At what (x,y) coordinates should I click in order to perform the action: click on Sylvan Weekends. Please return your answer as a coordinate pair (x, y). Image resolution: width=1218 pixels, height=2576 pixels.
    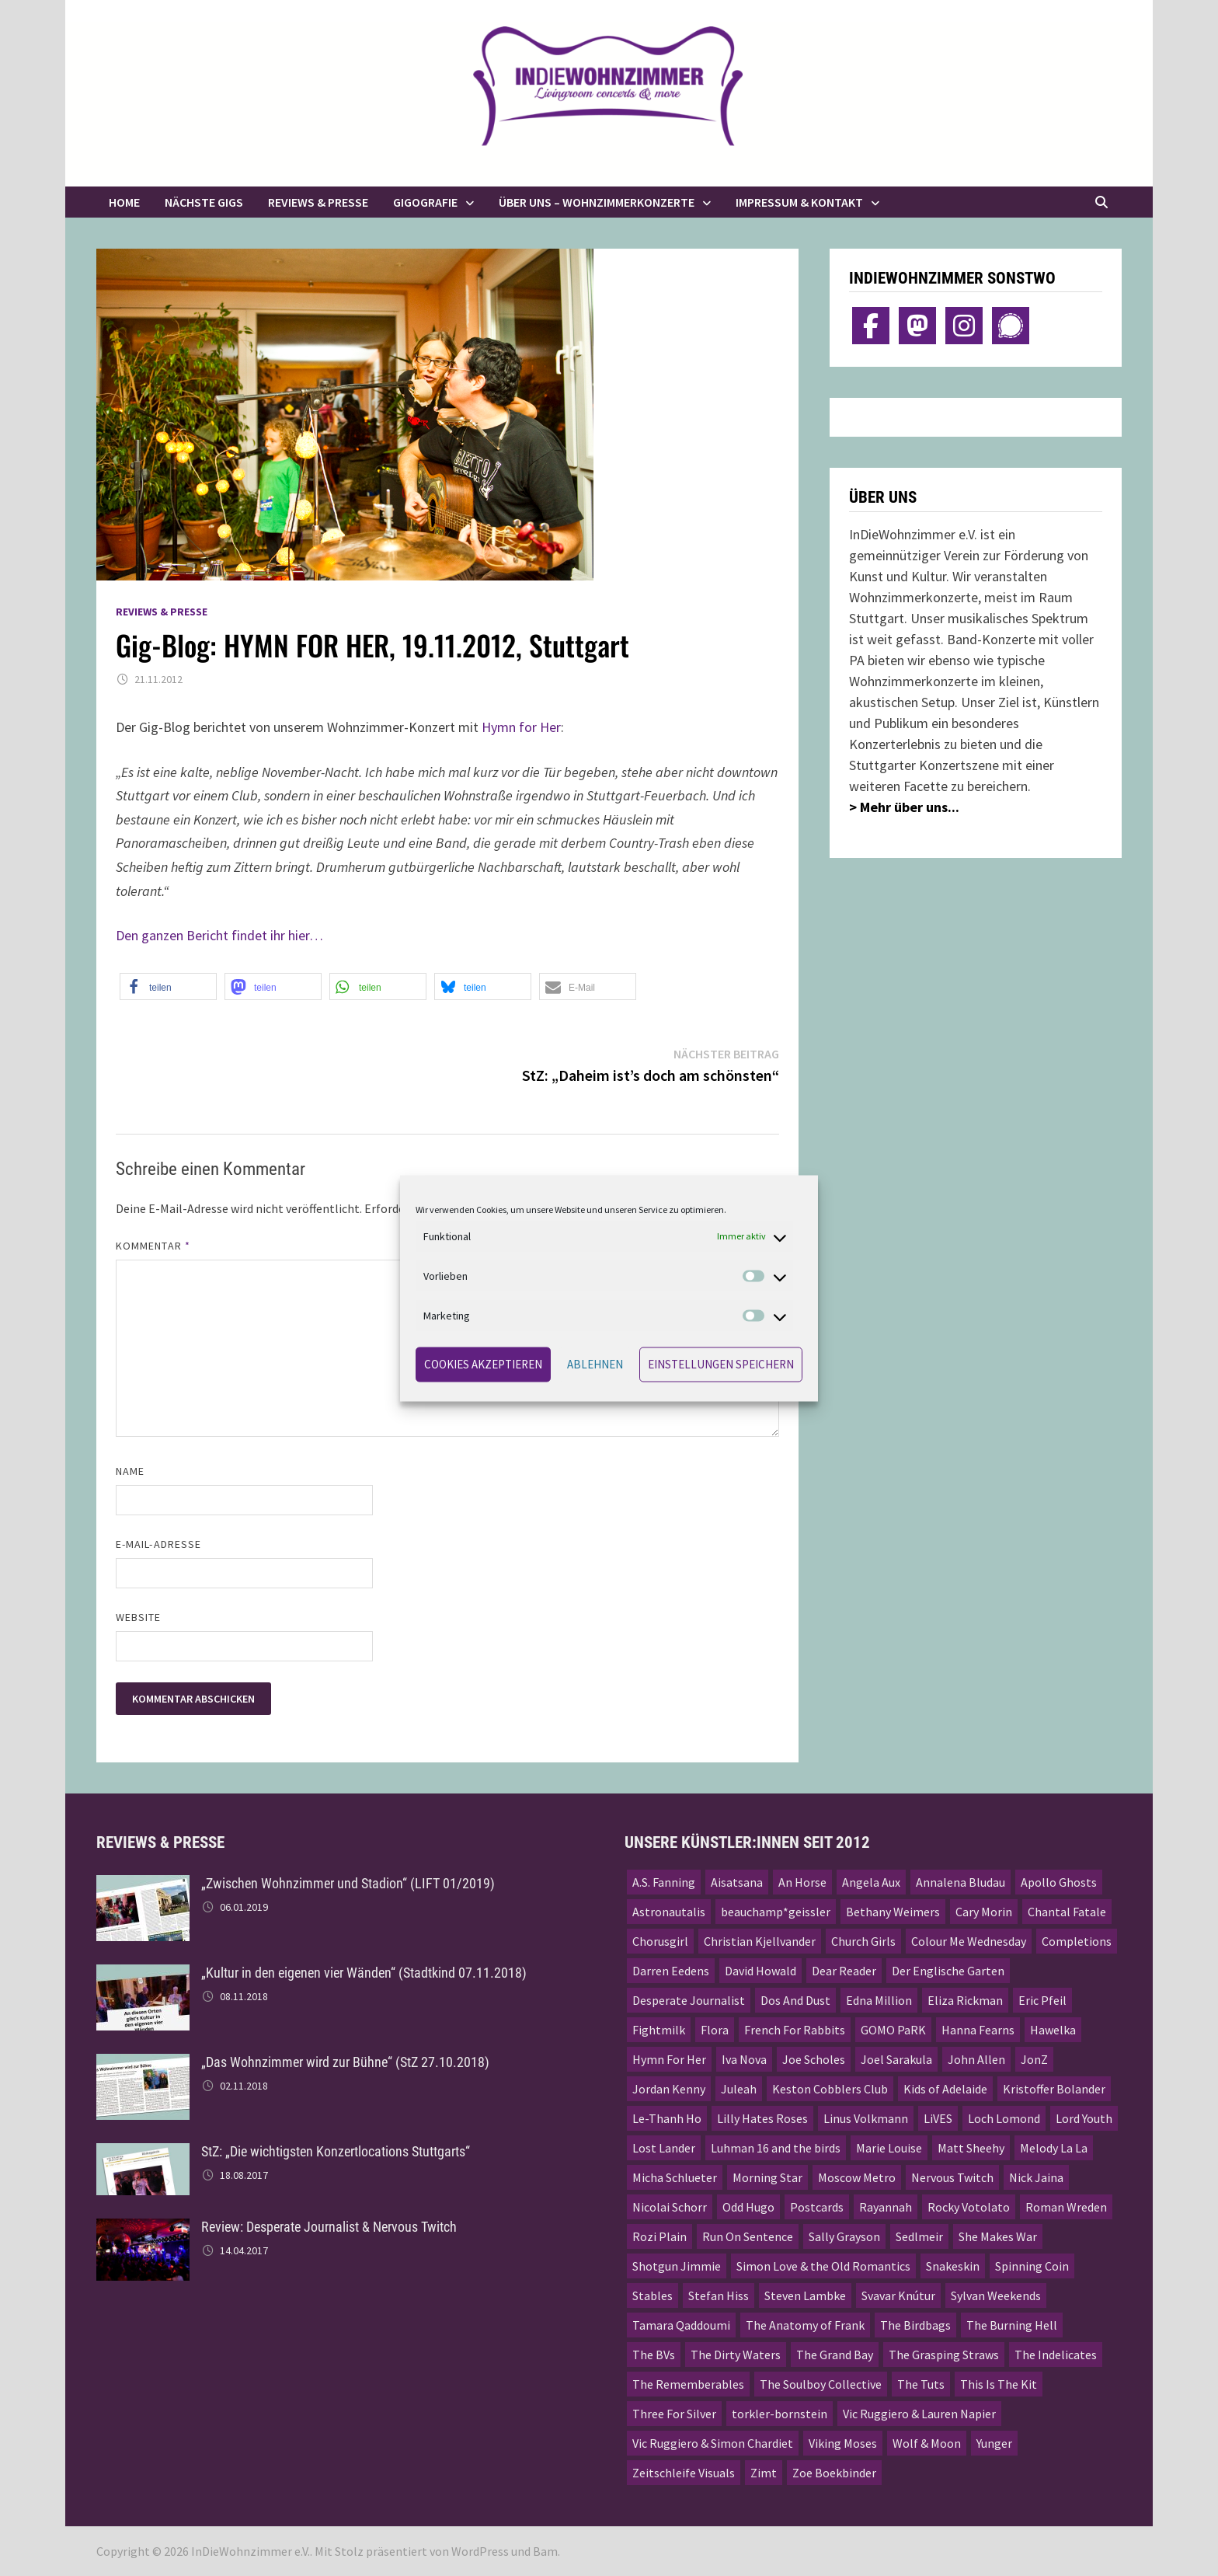
    Looking at the image, I should click on (996, 2295).